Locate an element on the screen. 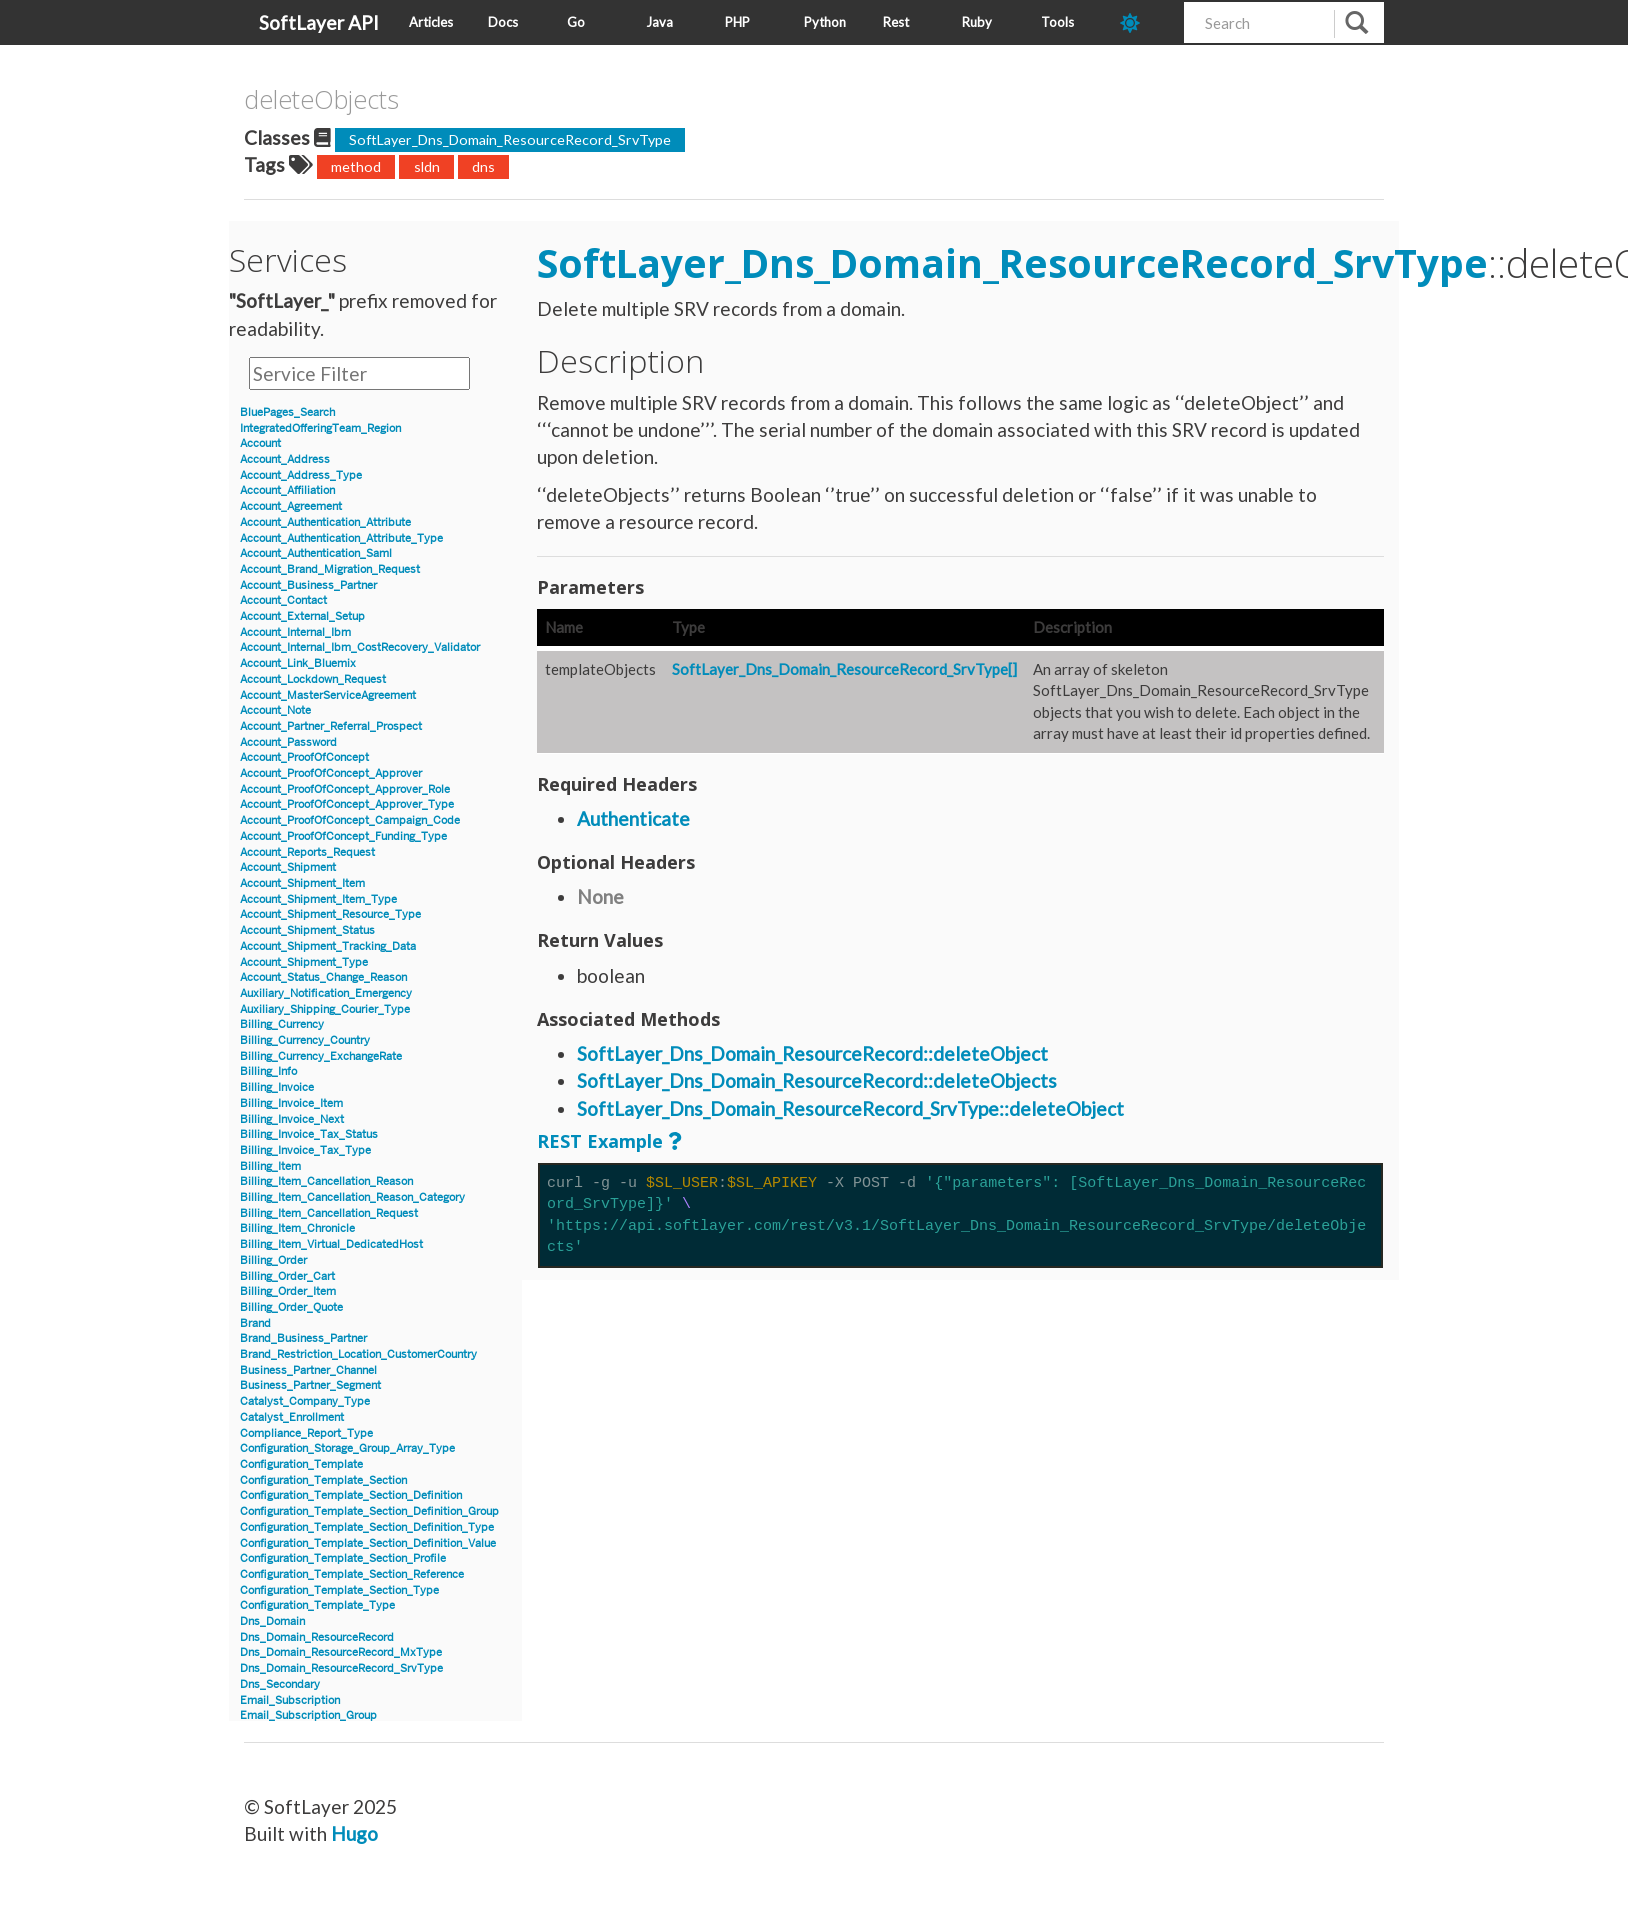 The height and width of the screenshot is (1908, 1628). Account_Brand_Migration_Request is located at coordinates (330, 569).